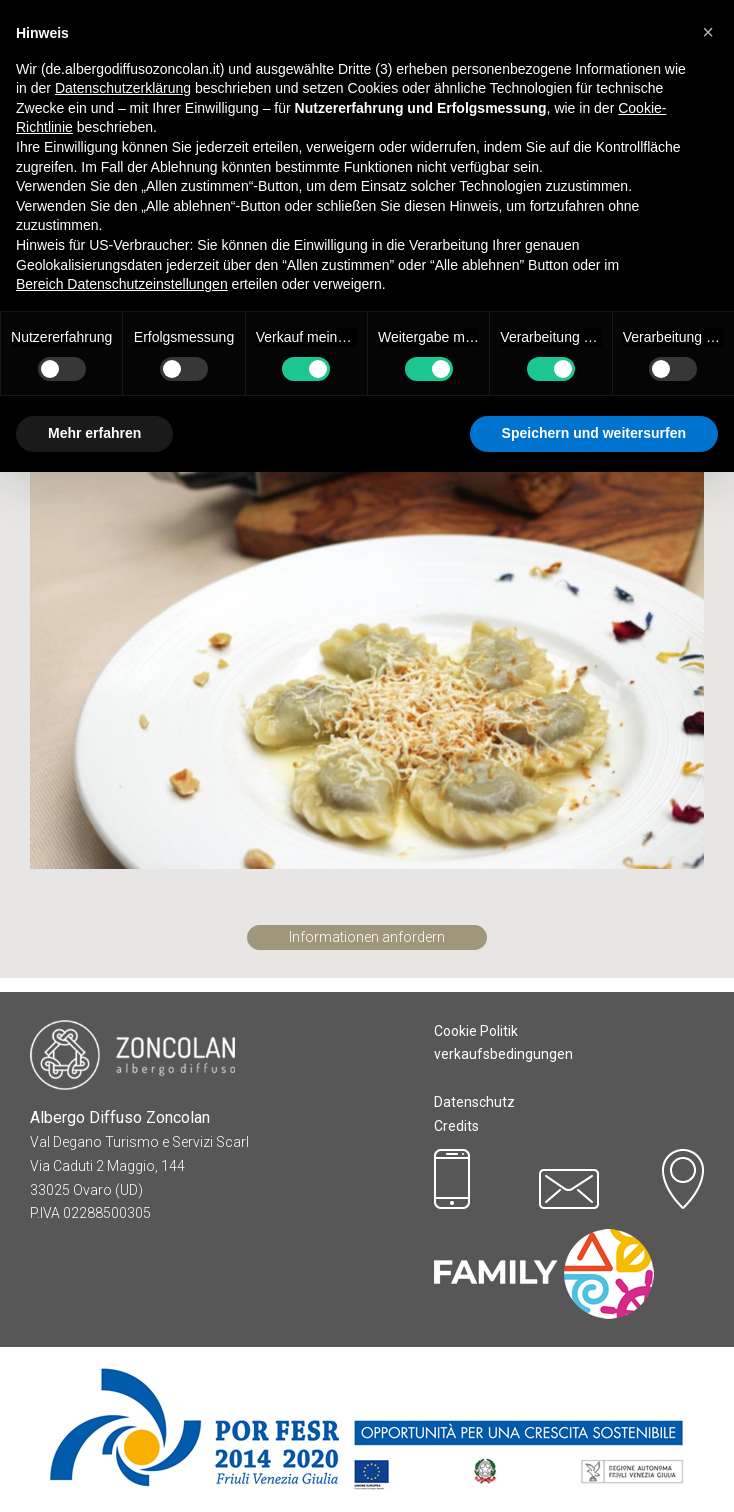 The height and width of the screenshot is (1512, 734). What do you see at coordinates (594, 433) in the screenshot?
I see `Speichern und weitersurfen [button]` at bounding box center [594, 433].